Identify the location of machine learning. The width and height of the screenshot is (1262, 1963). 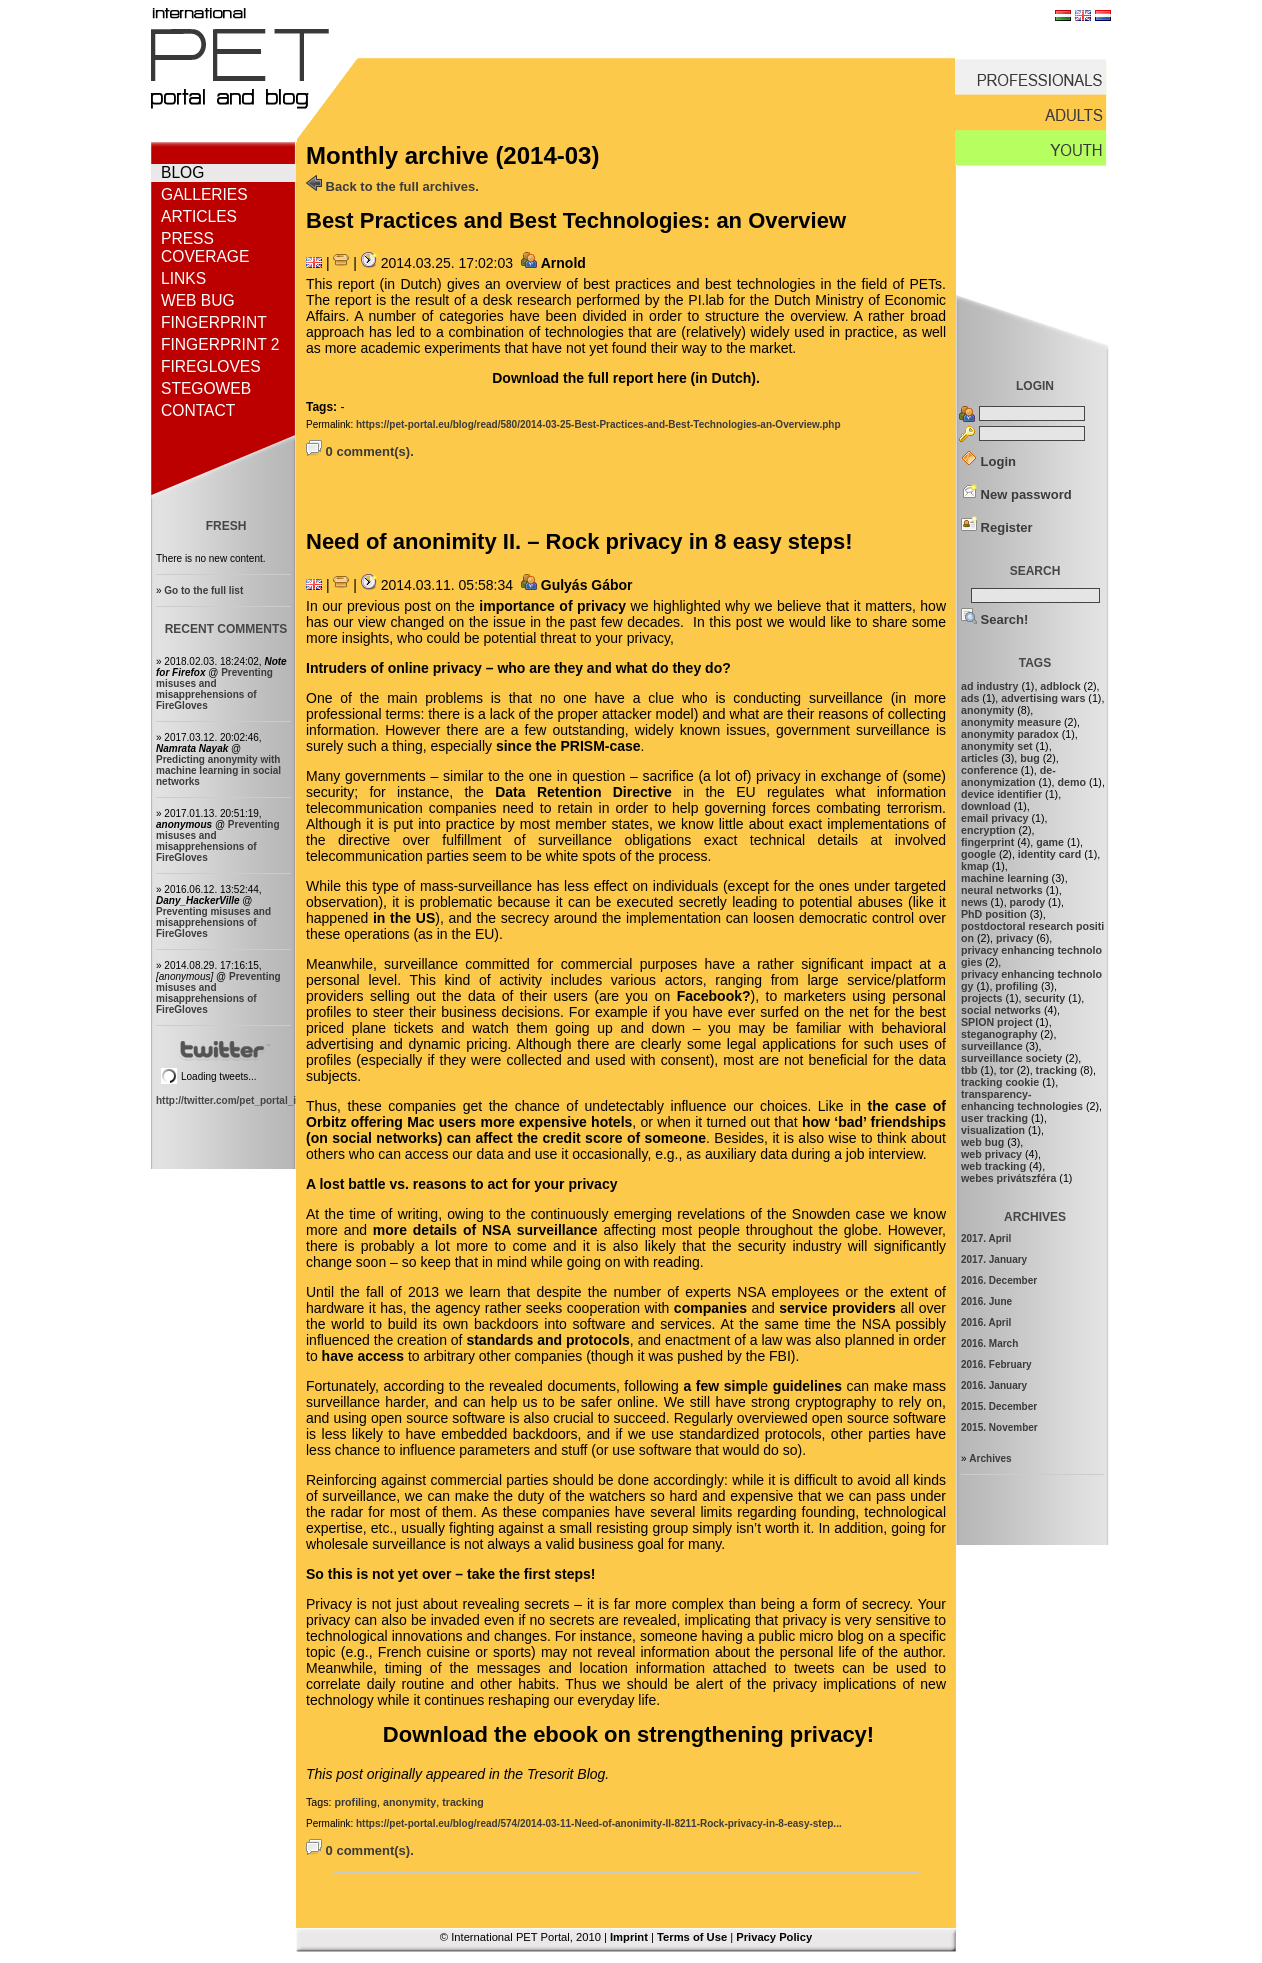
(1005, 878).